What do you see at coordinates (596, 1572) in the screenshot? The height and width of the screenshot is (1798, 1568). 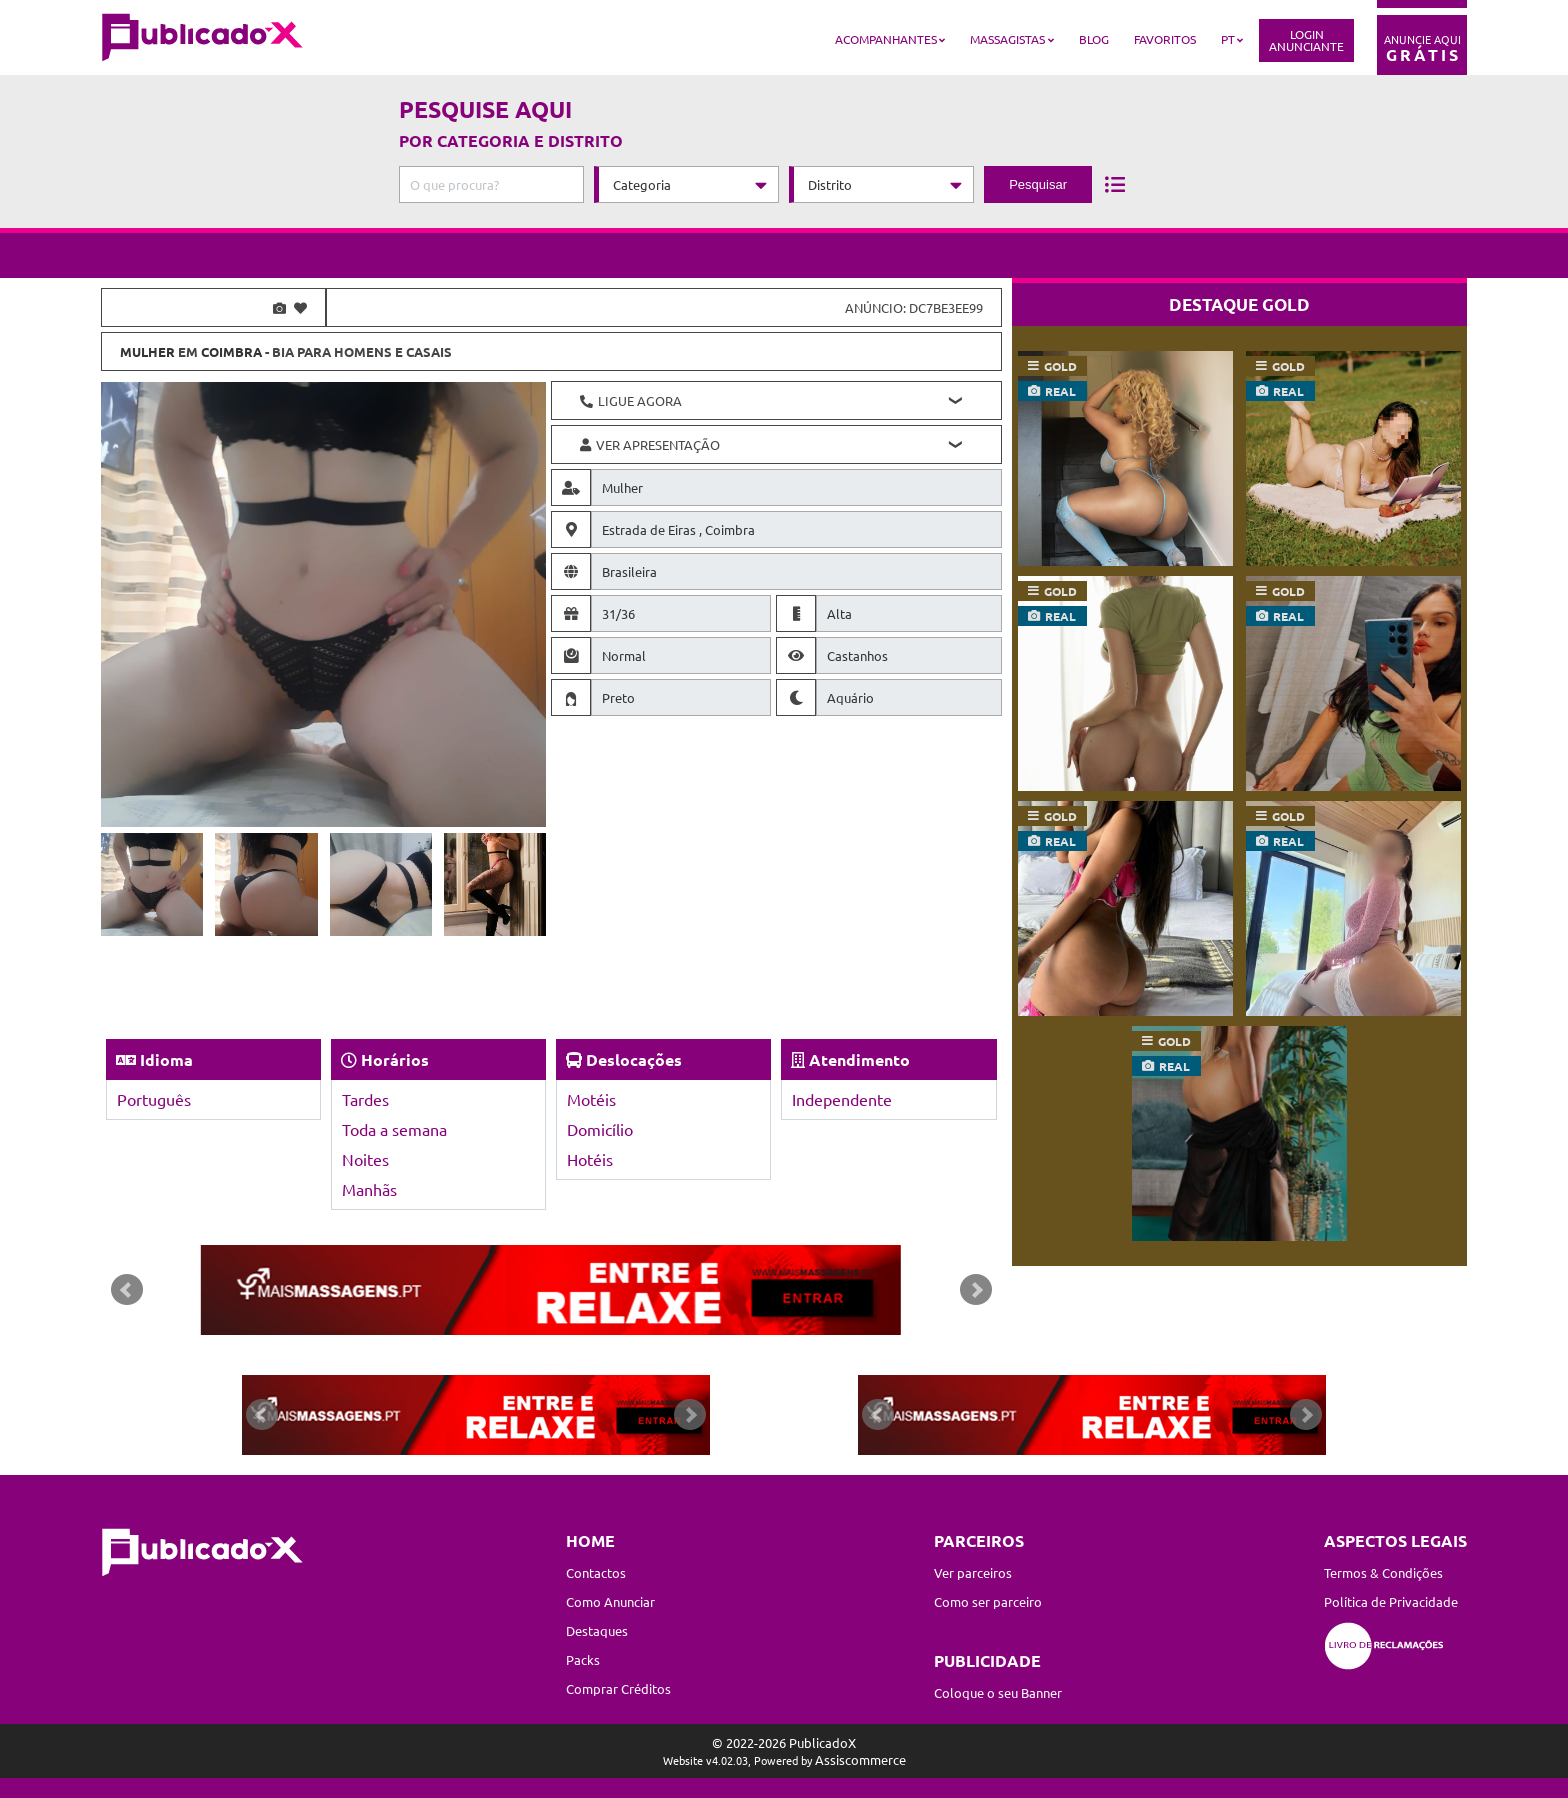 I see `Contactos` at bounding box center [596, 1572].